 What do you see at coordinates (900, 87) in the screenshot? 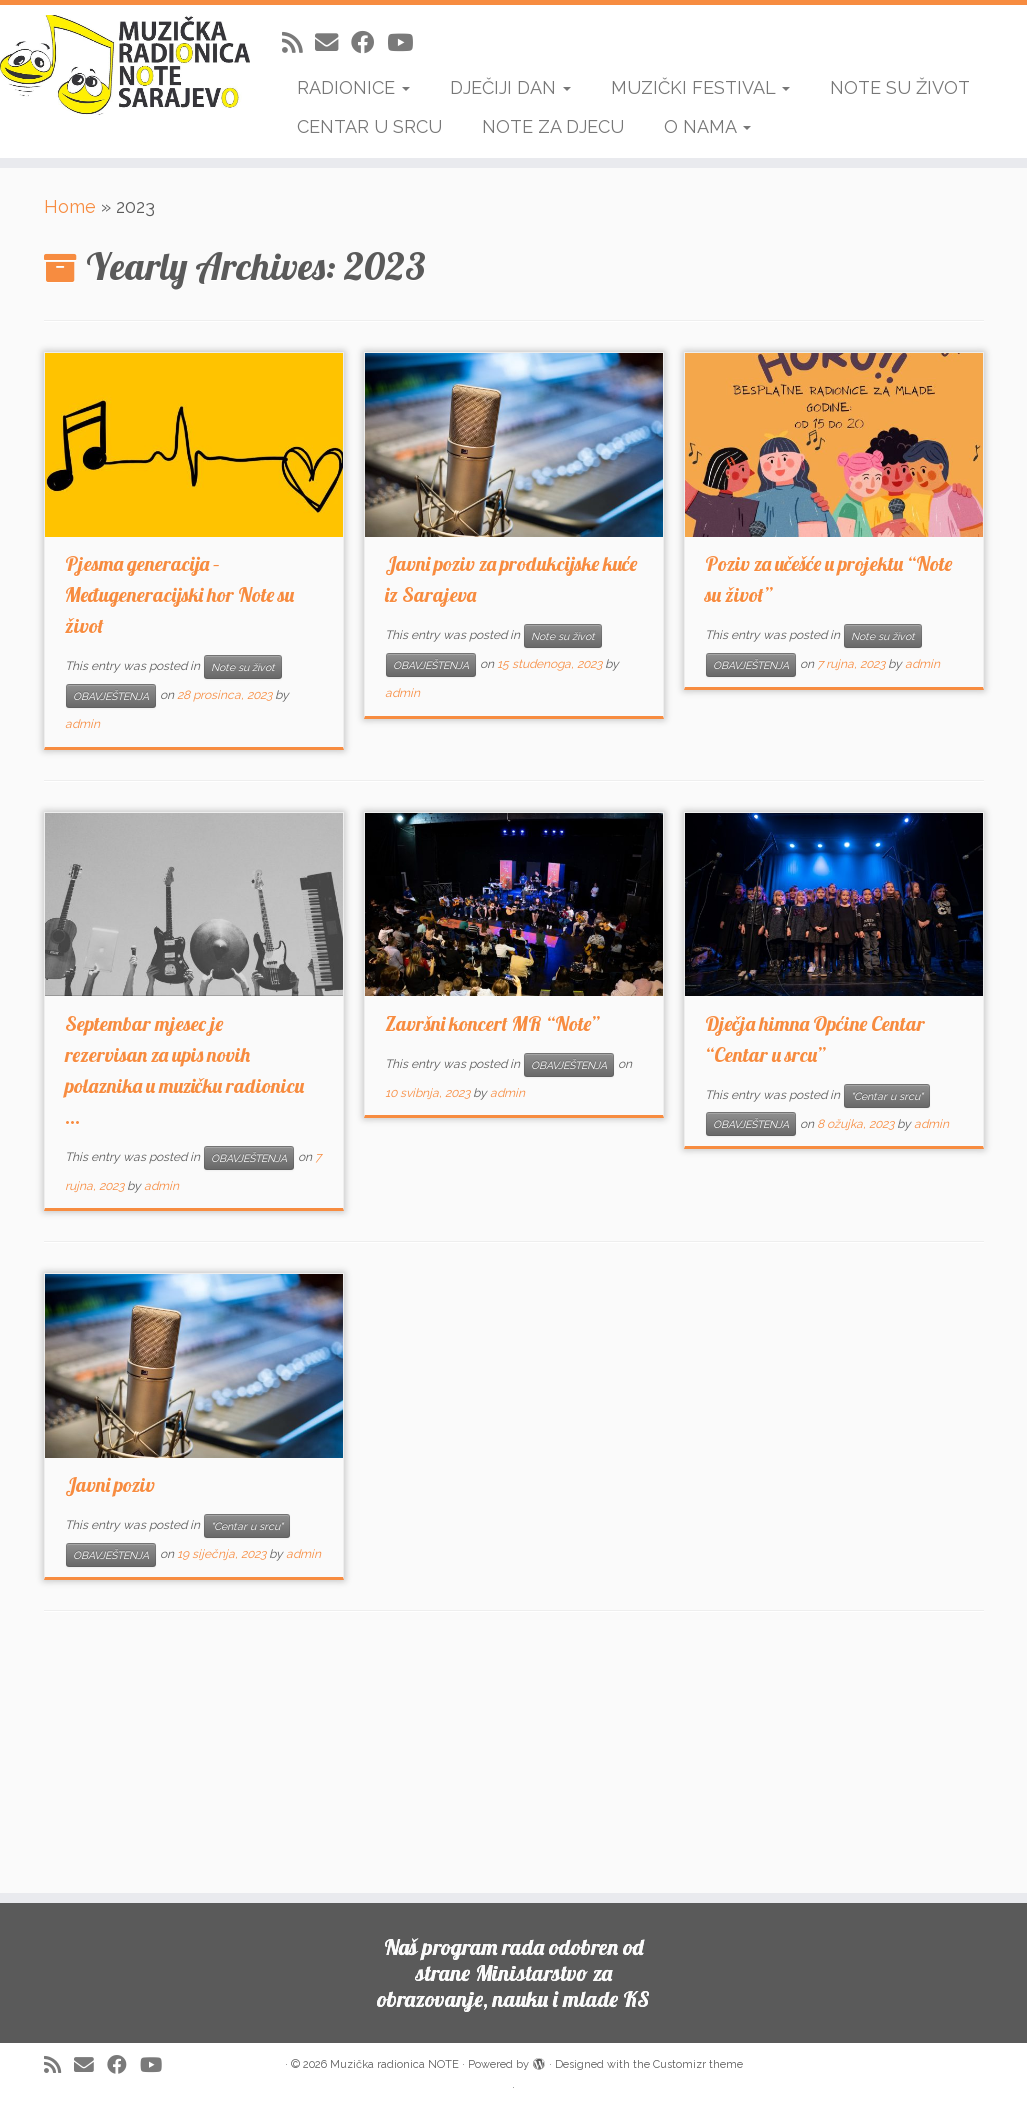
I see `NOTE SU ŽIVOT` at bounding box center [900, 87].